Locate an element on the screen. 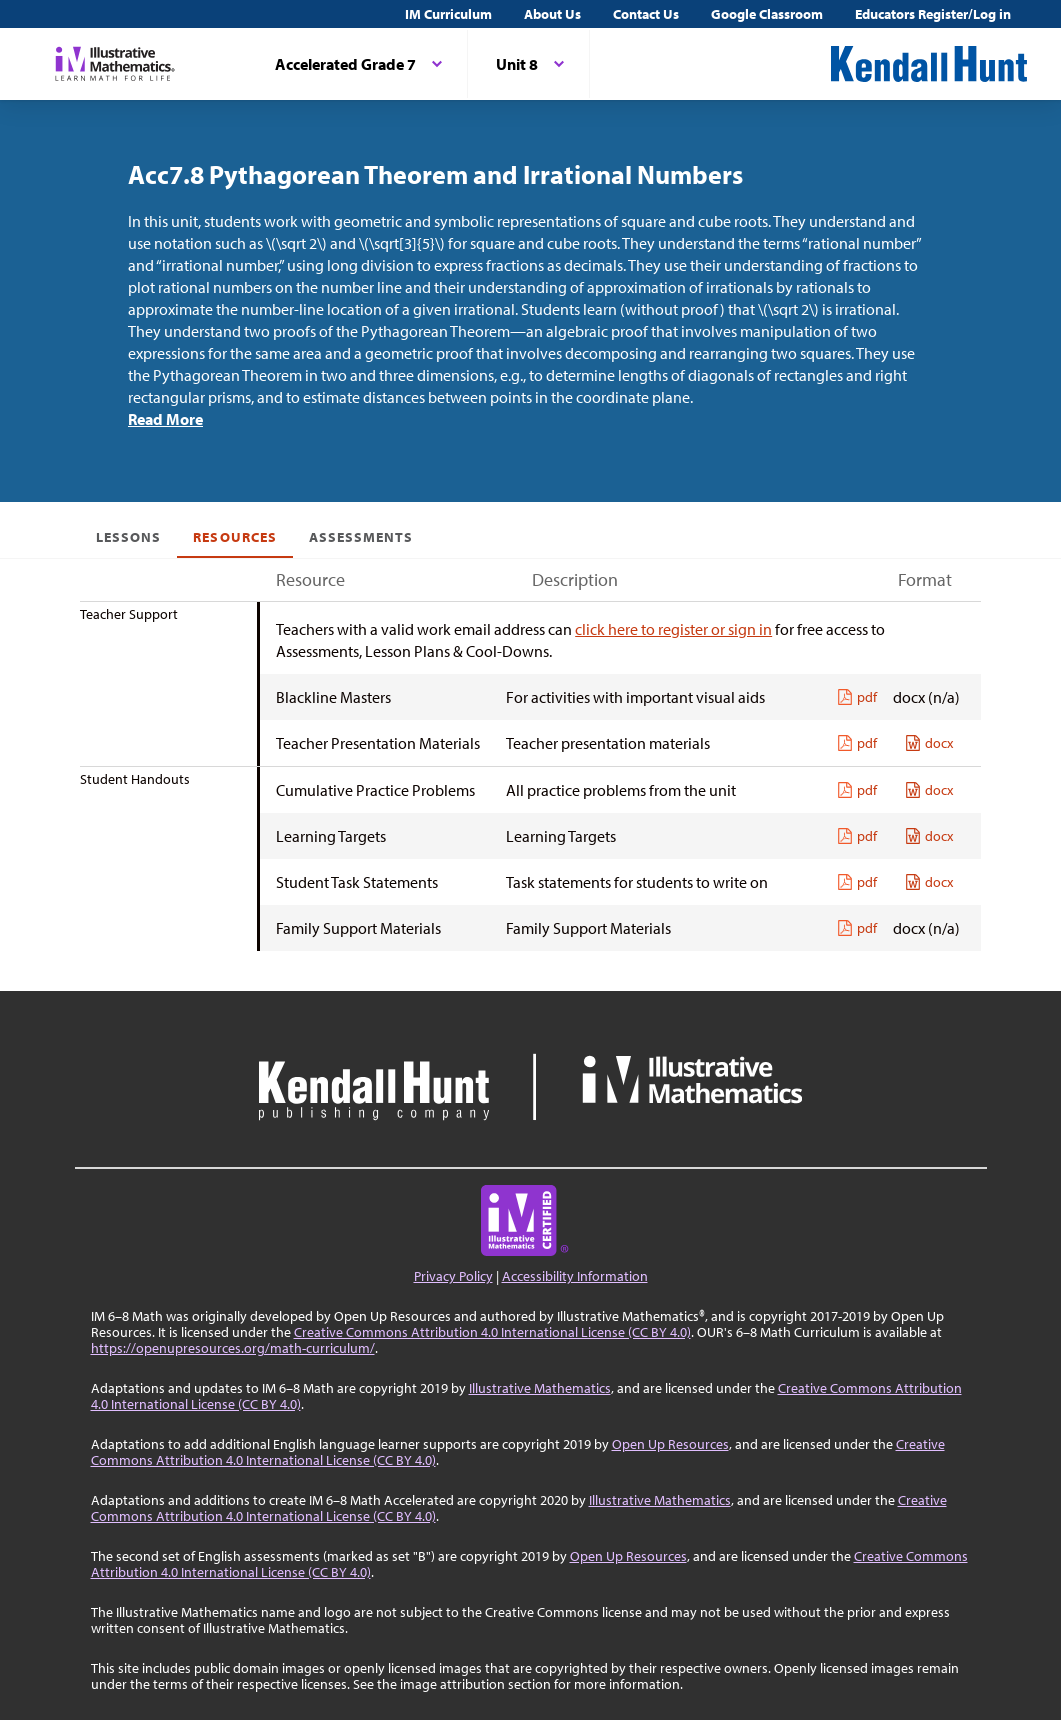 The width and height of the screenshot is (1061, 1720). Illustrative Mathematics is located at coordinates (540, 1388).